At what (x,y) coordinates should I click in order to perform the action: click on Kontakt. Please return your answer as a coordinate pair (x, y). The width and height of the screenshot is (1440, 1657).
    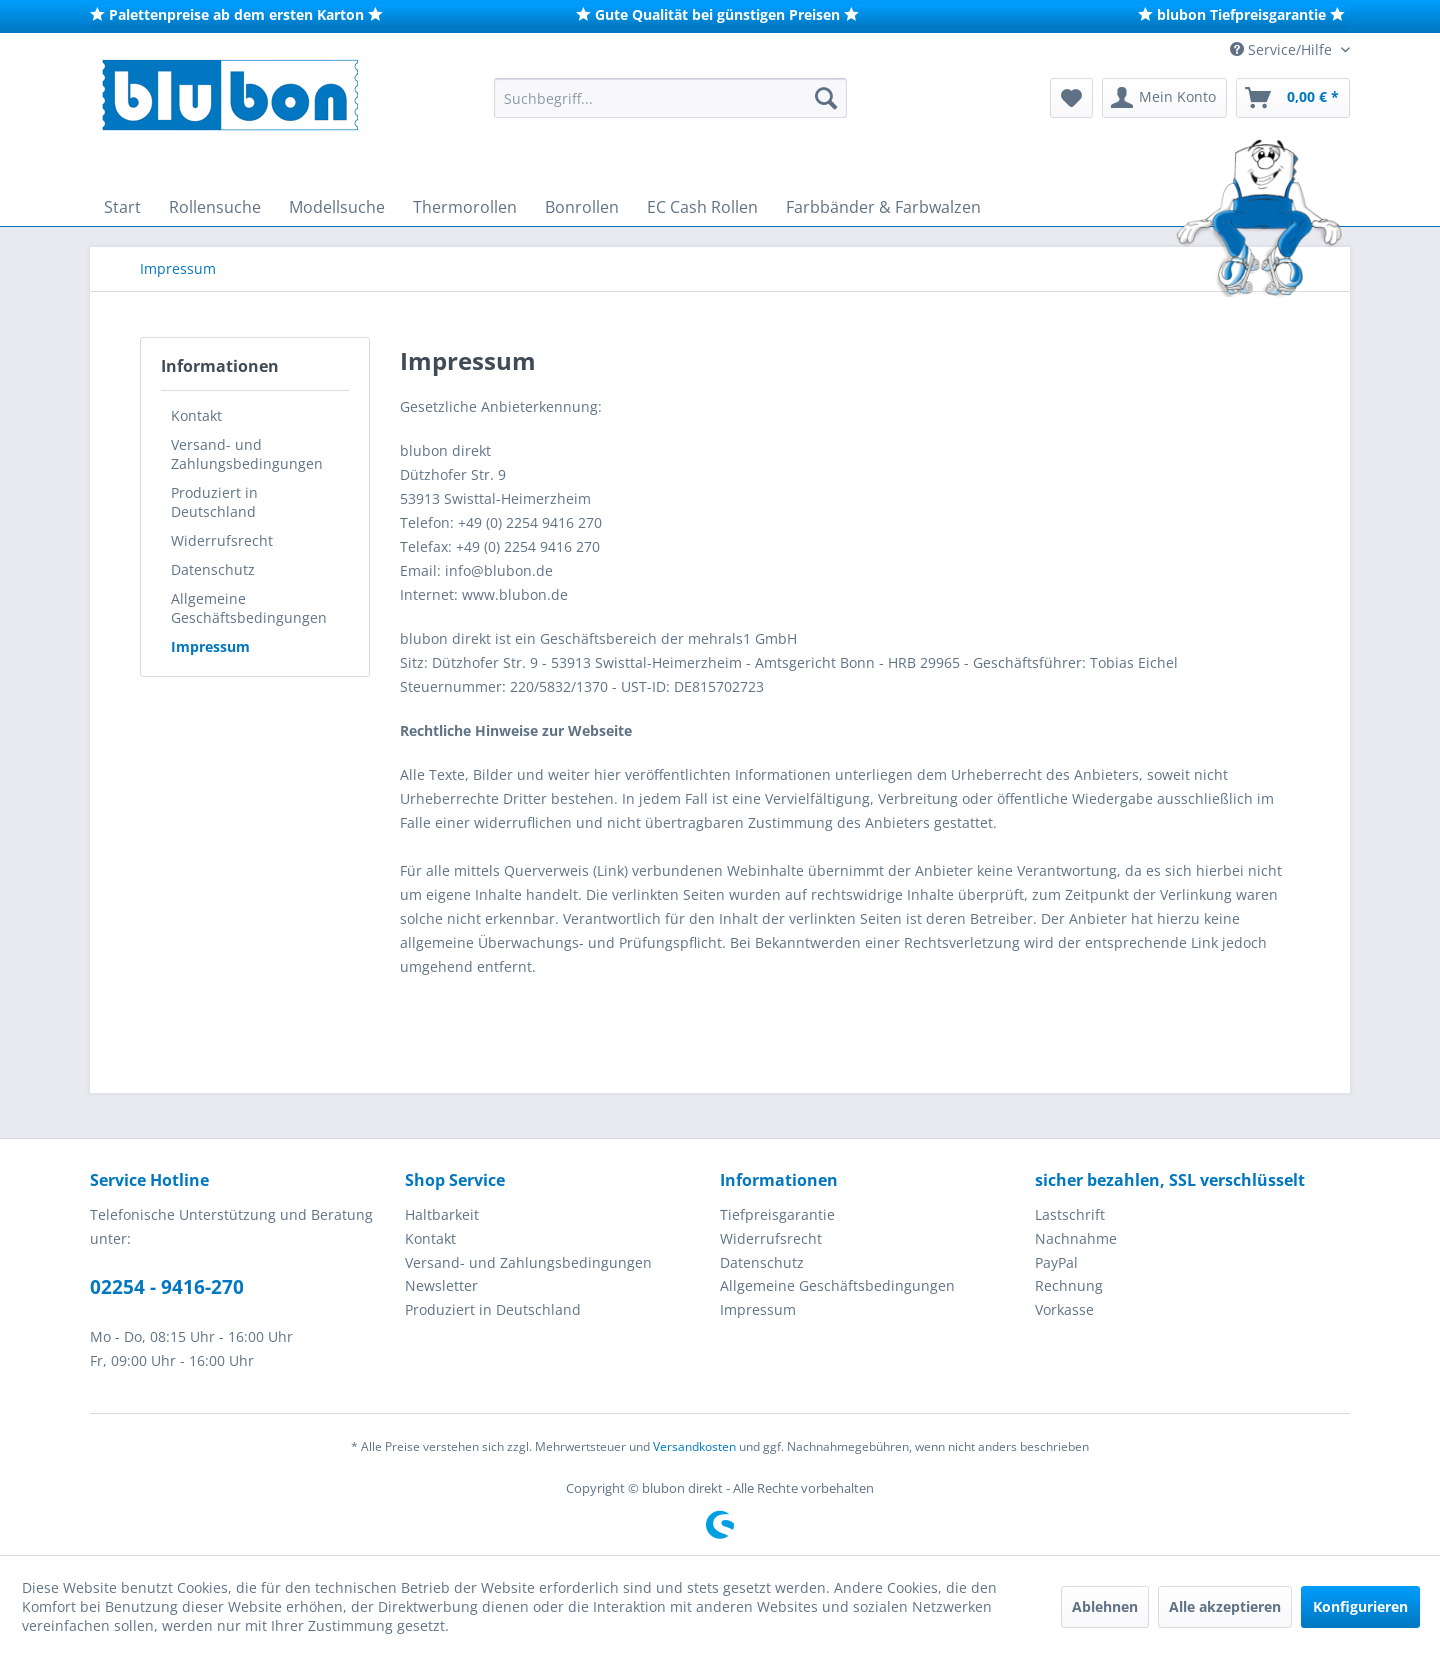
    Looking at the image, I should click on (196, 415).